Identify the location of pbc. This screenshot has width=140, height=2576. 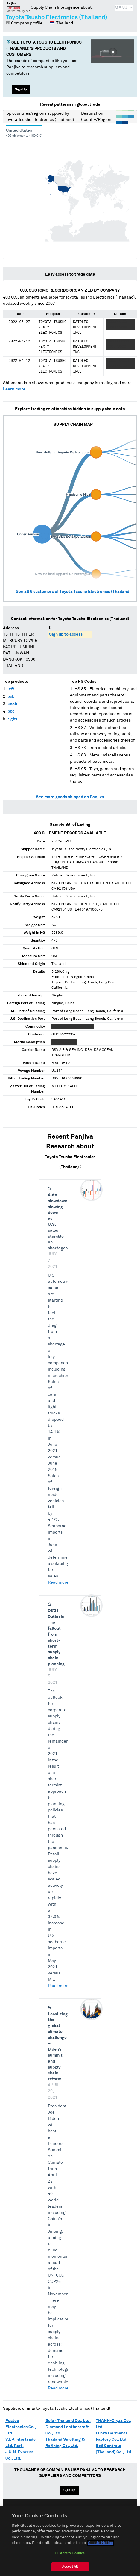
(10, 711).